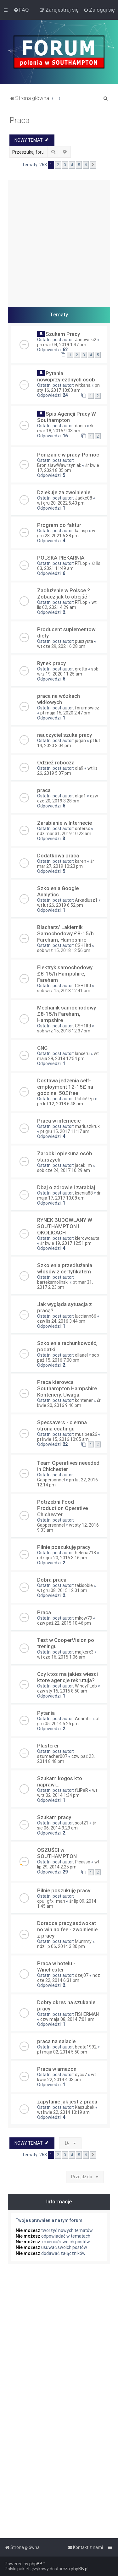 The height and width of the screenshot is (2576, 118). I want to click on ollaael, so click(81, 1355).